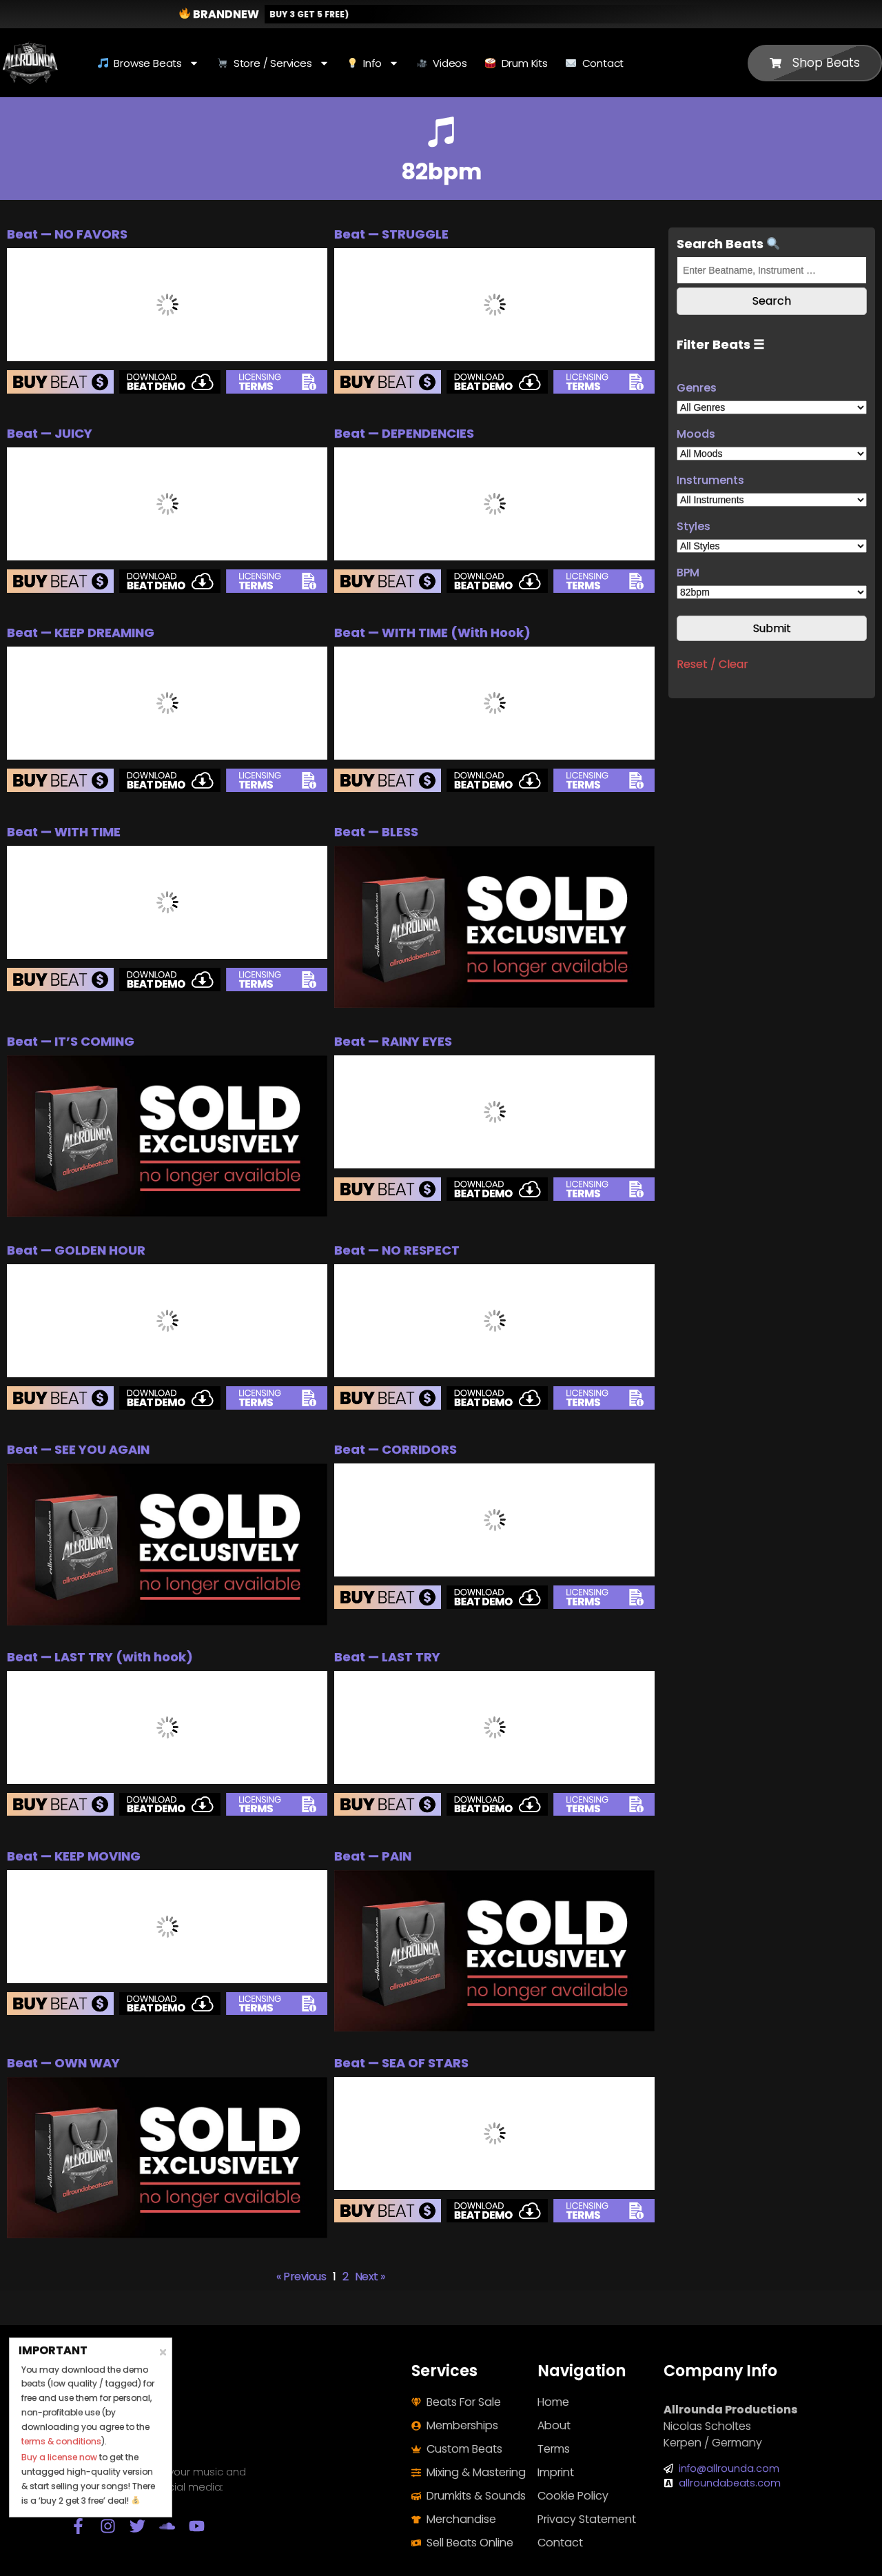 This screenshot has height=2576, width=882. What do you see at coordinates (401, 2062) in the screenshot?
I see `Beat — SEA OF STARS` at bounding box center [401, 2062].